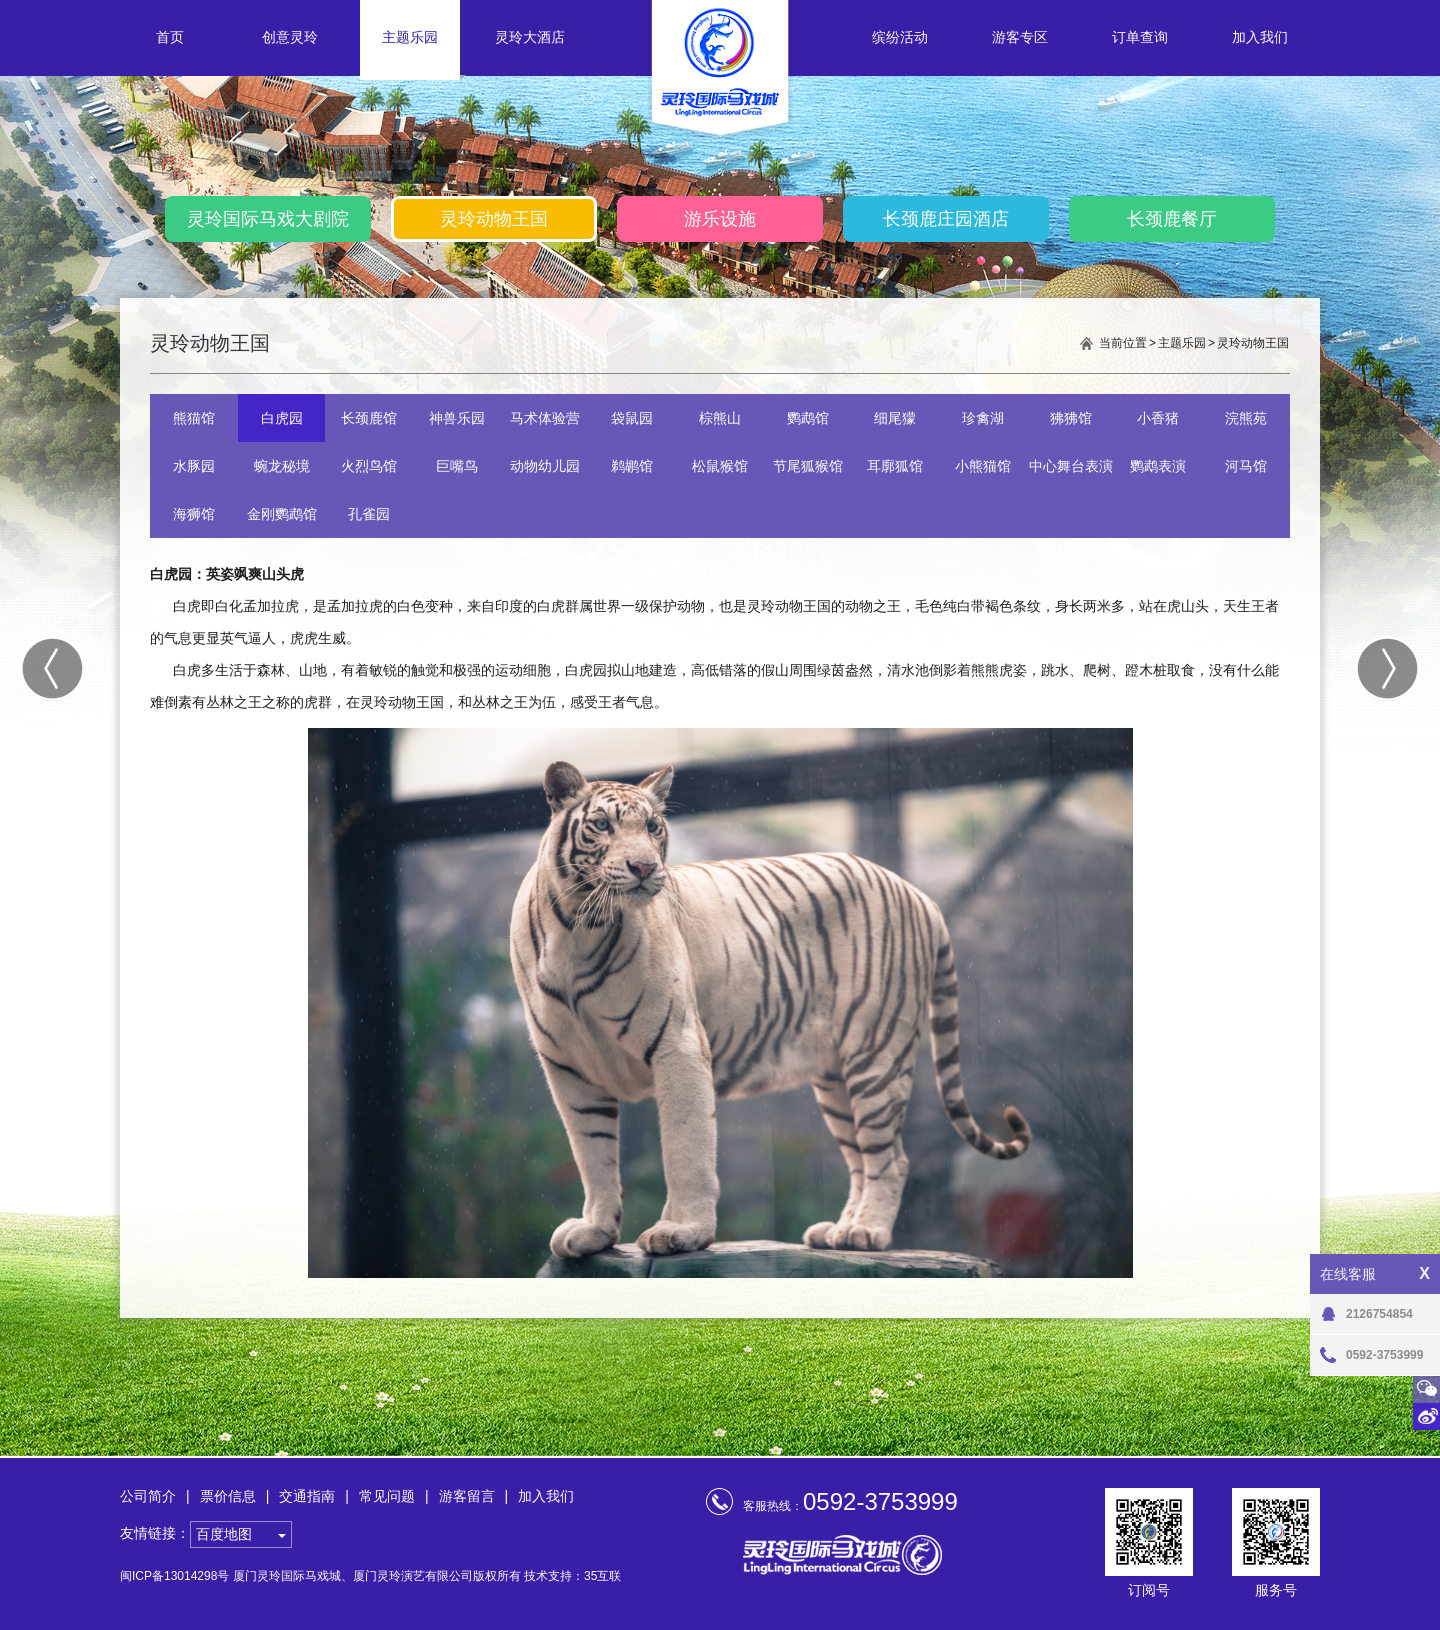 The width and height of the screenshot is (1440, 1630). What do you see at coordinates (224, 1534) in the screenshot?
I see `百度地图` at bounding box center [224, 1534].